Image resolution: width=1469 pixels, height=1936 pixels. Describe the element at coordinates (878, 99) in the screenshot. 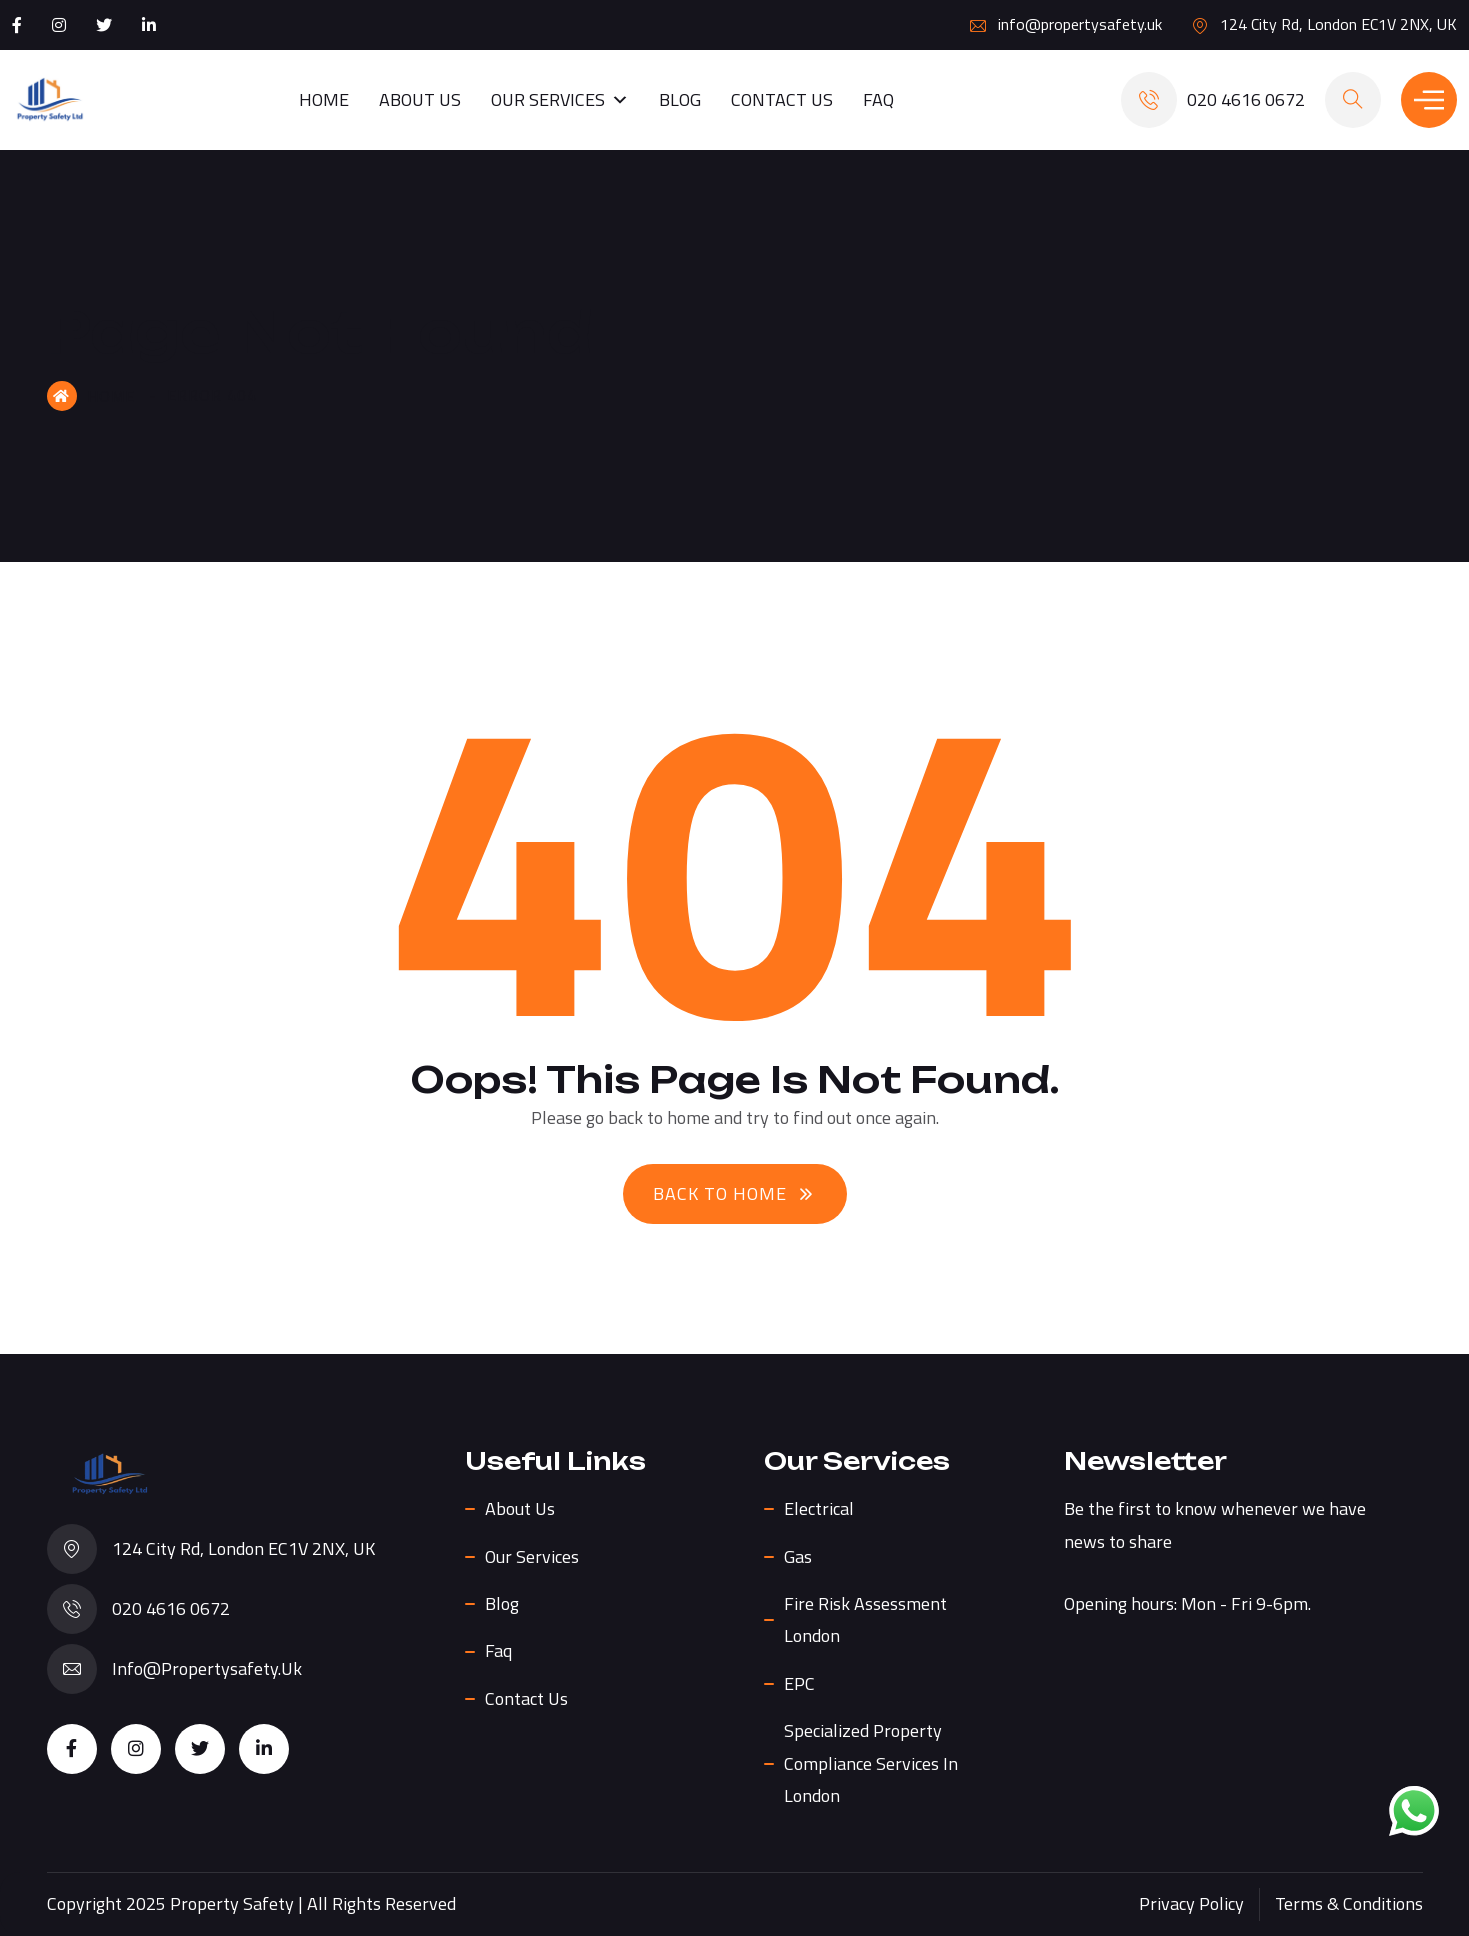

I see `Faq` at that location.